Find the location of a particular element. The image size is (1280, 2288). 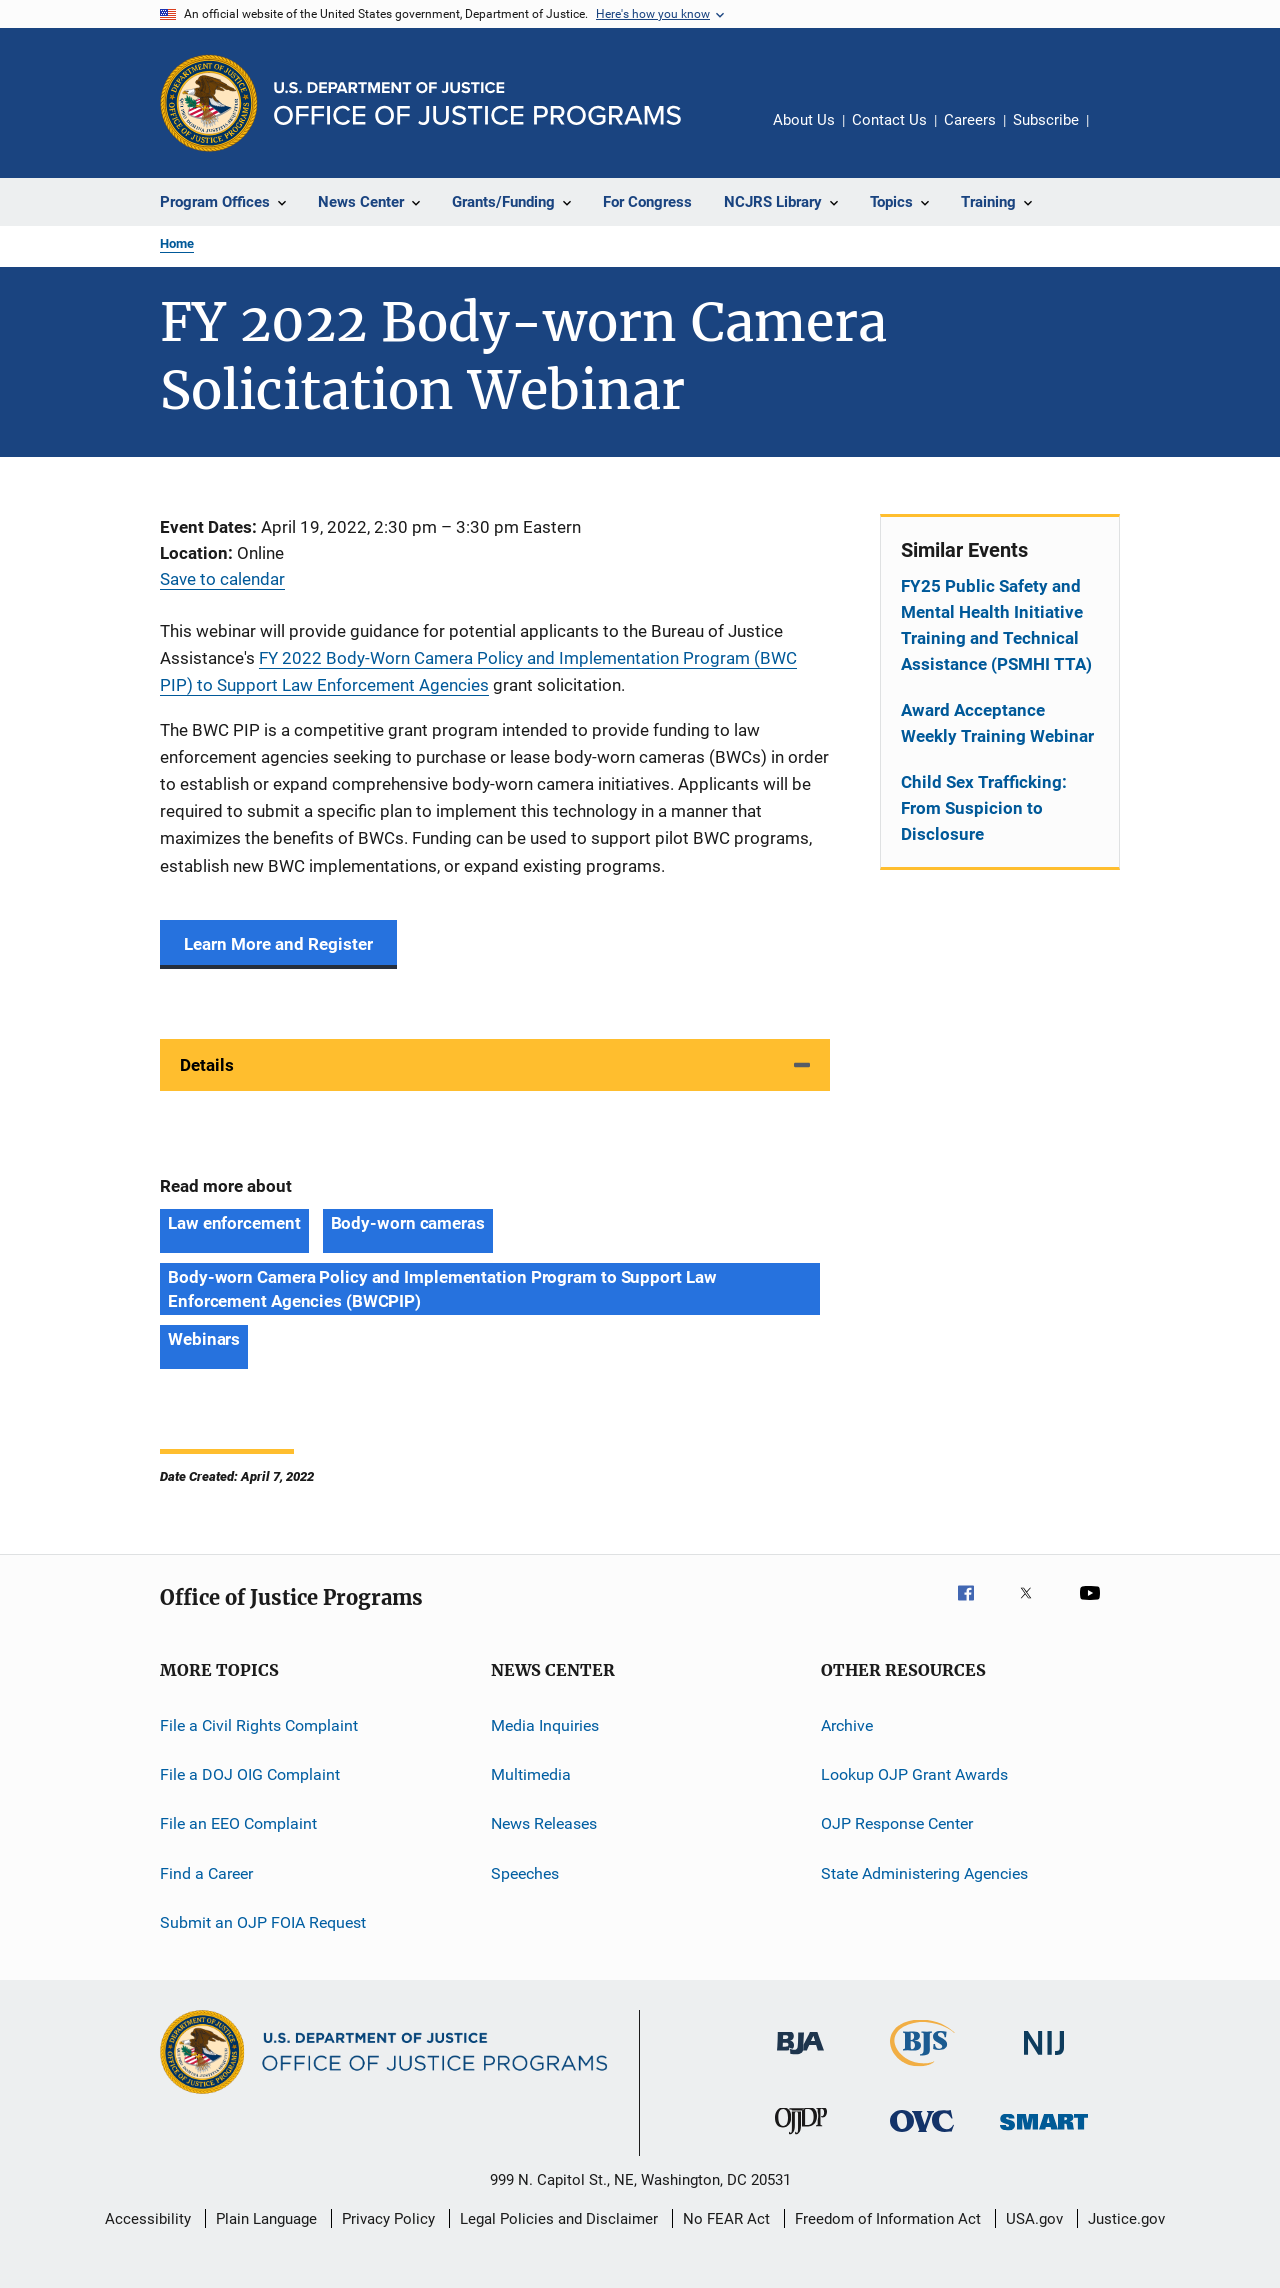

Multimedia is located at coordinates (531, 1774).